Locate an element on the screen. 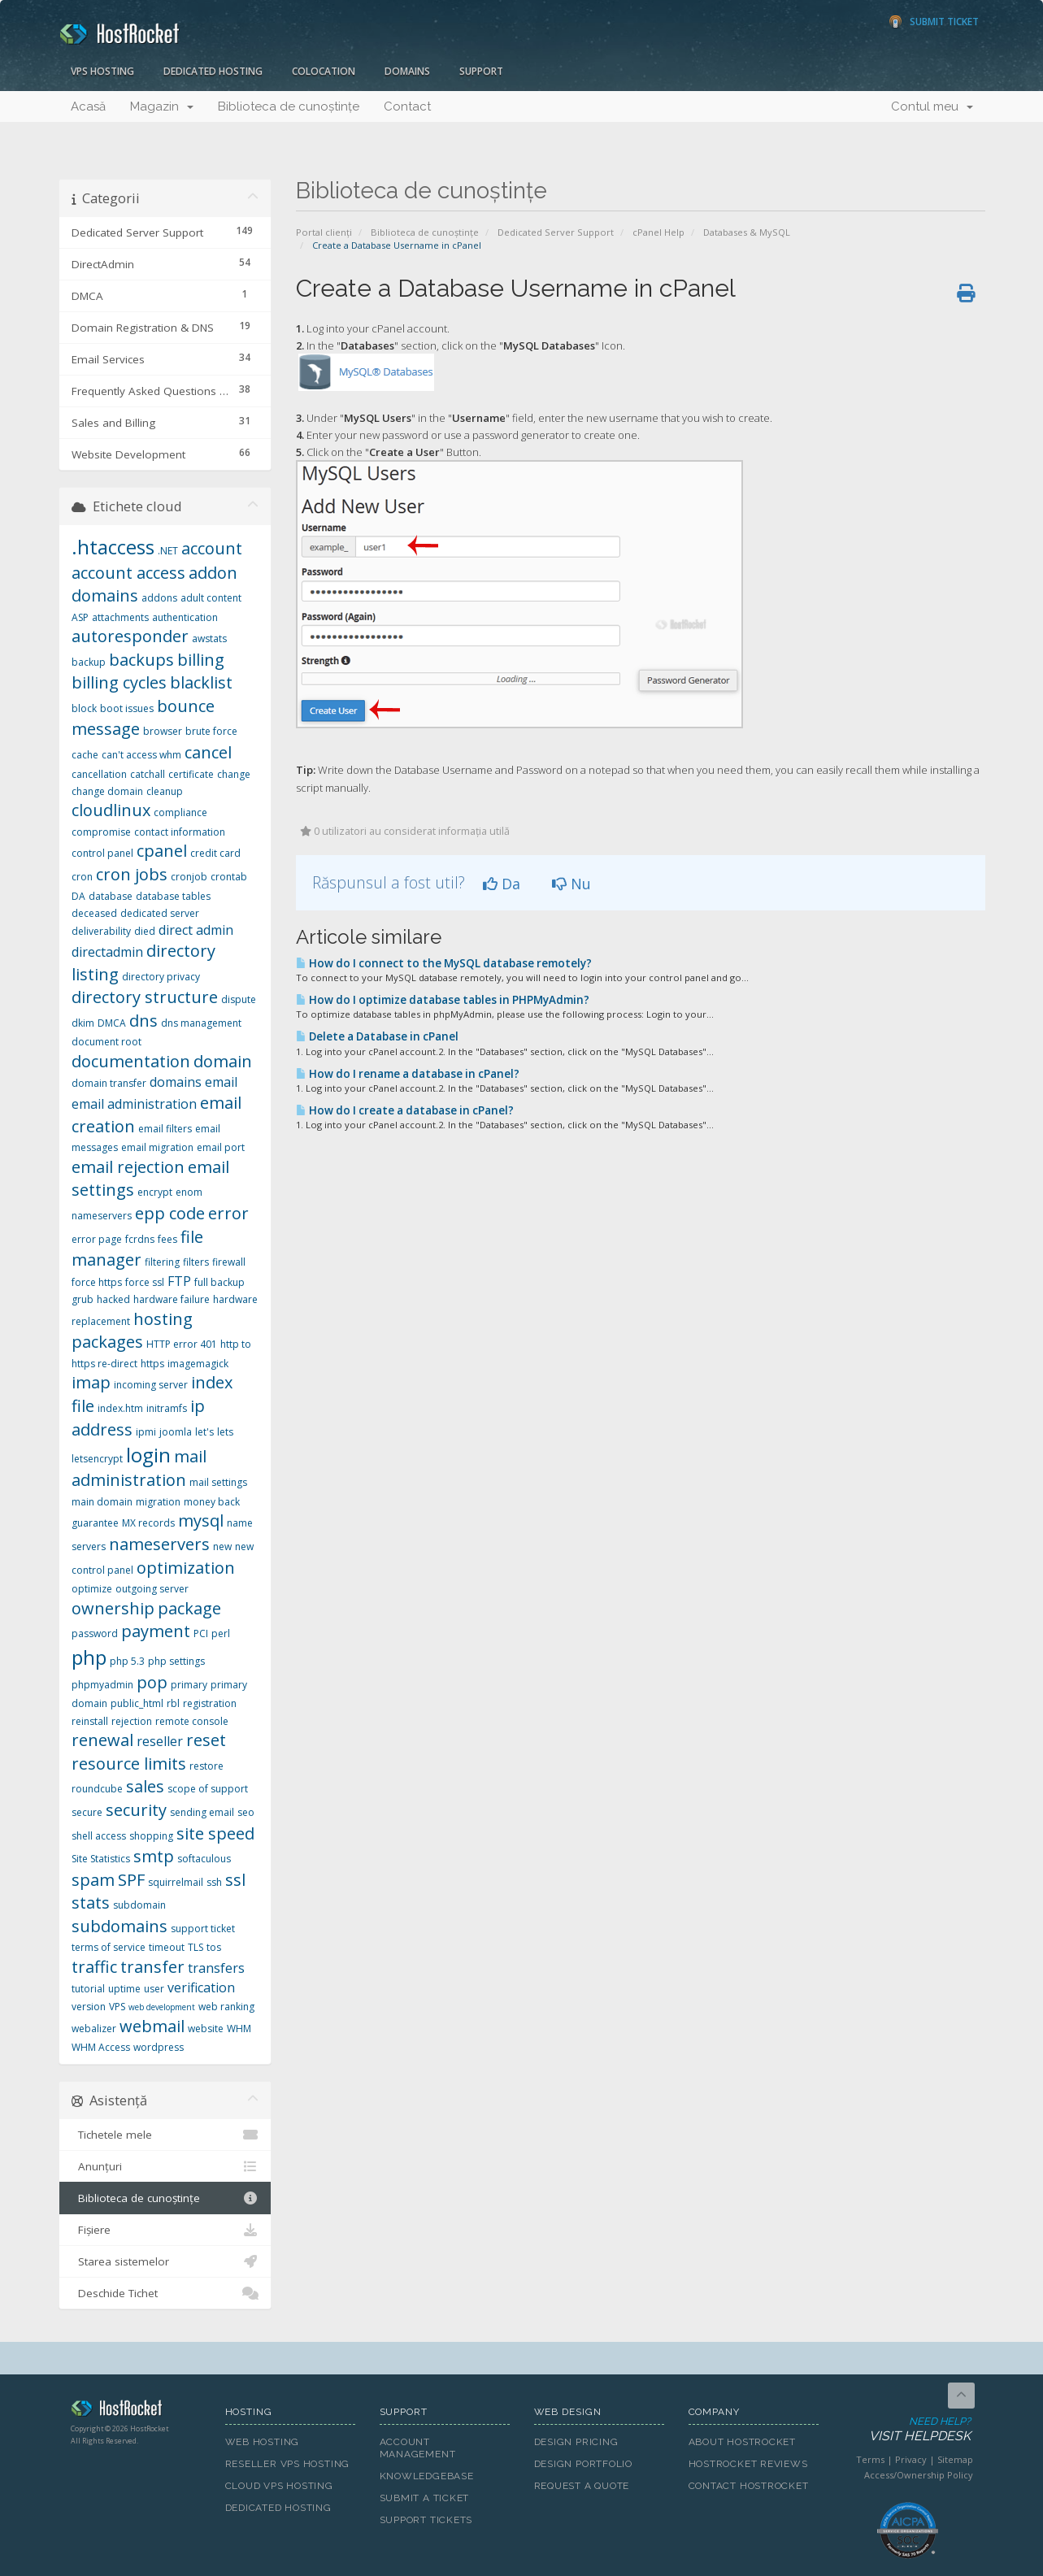 Image resolution: width=1043 pixels, height=2576 pixels. imagemagick is located at coordinates (197, 1364).